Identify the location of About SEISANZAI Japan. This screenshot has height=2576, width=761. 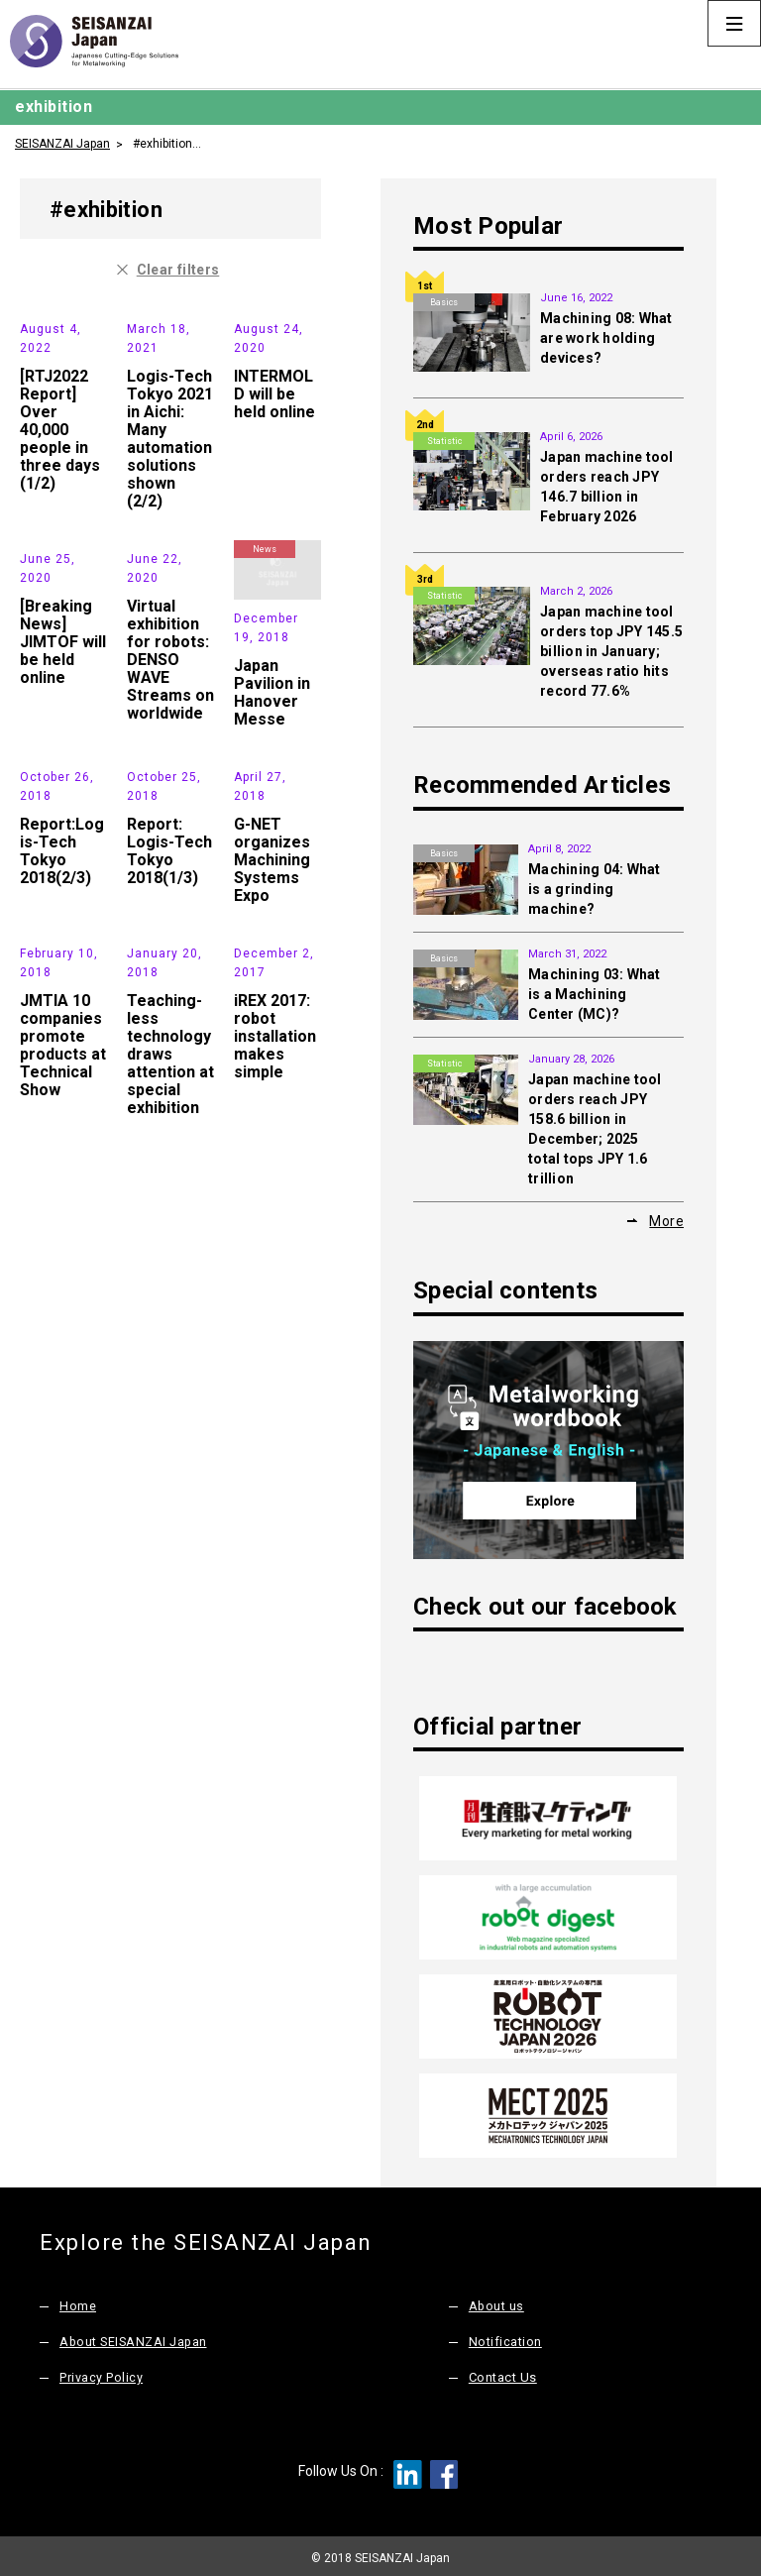
(135, 2338).